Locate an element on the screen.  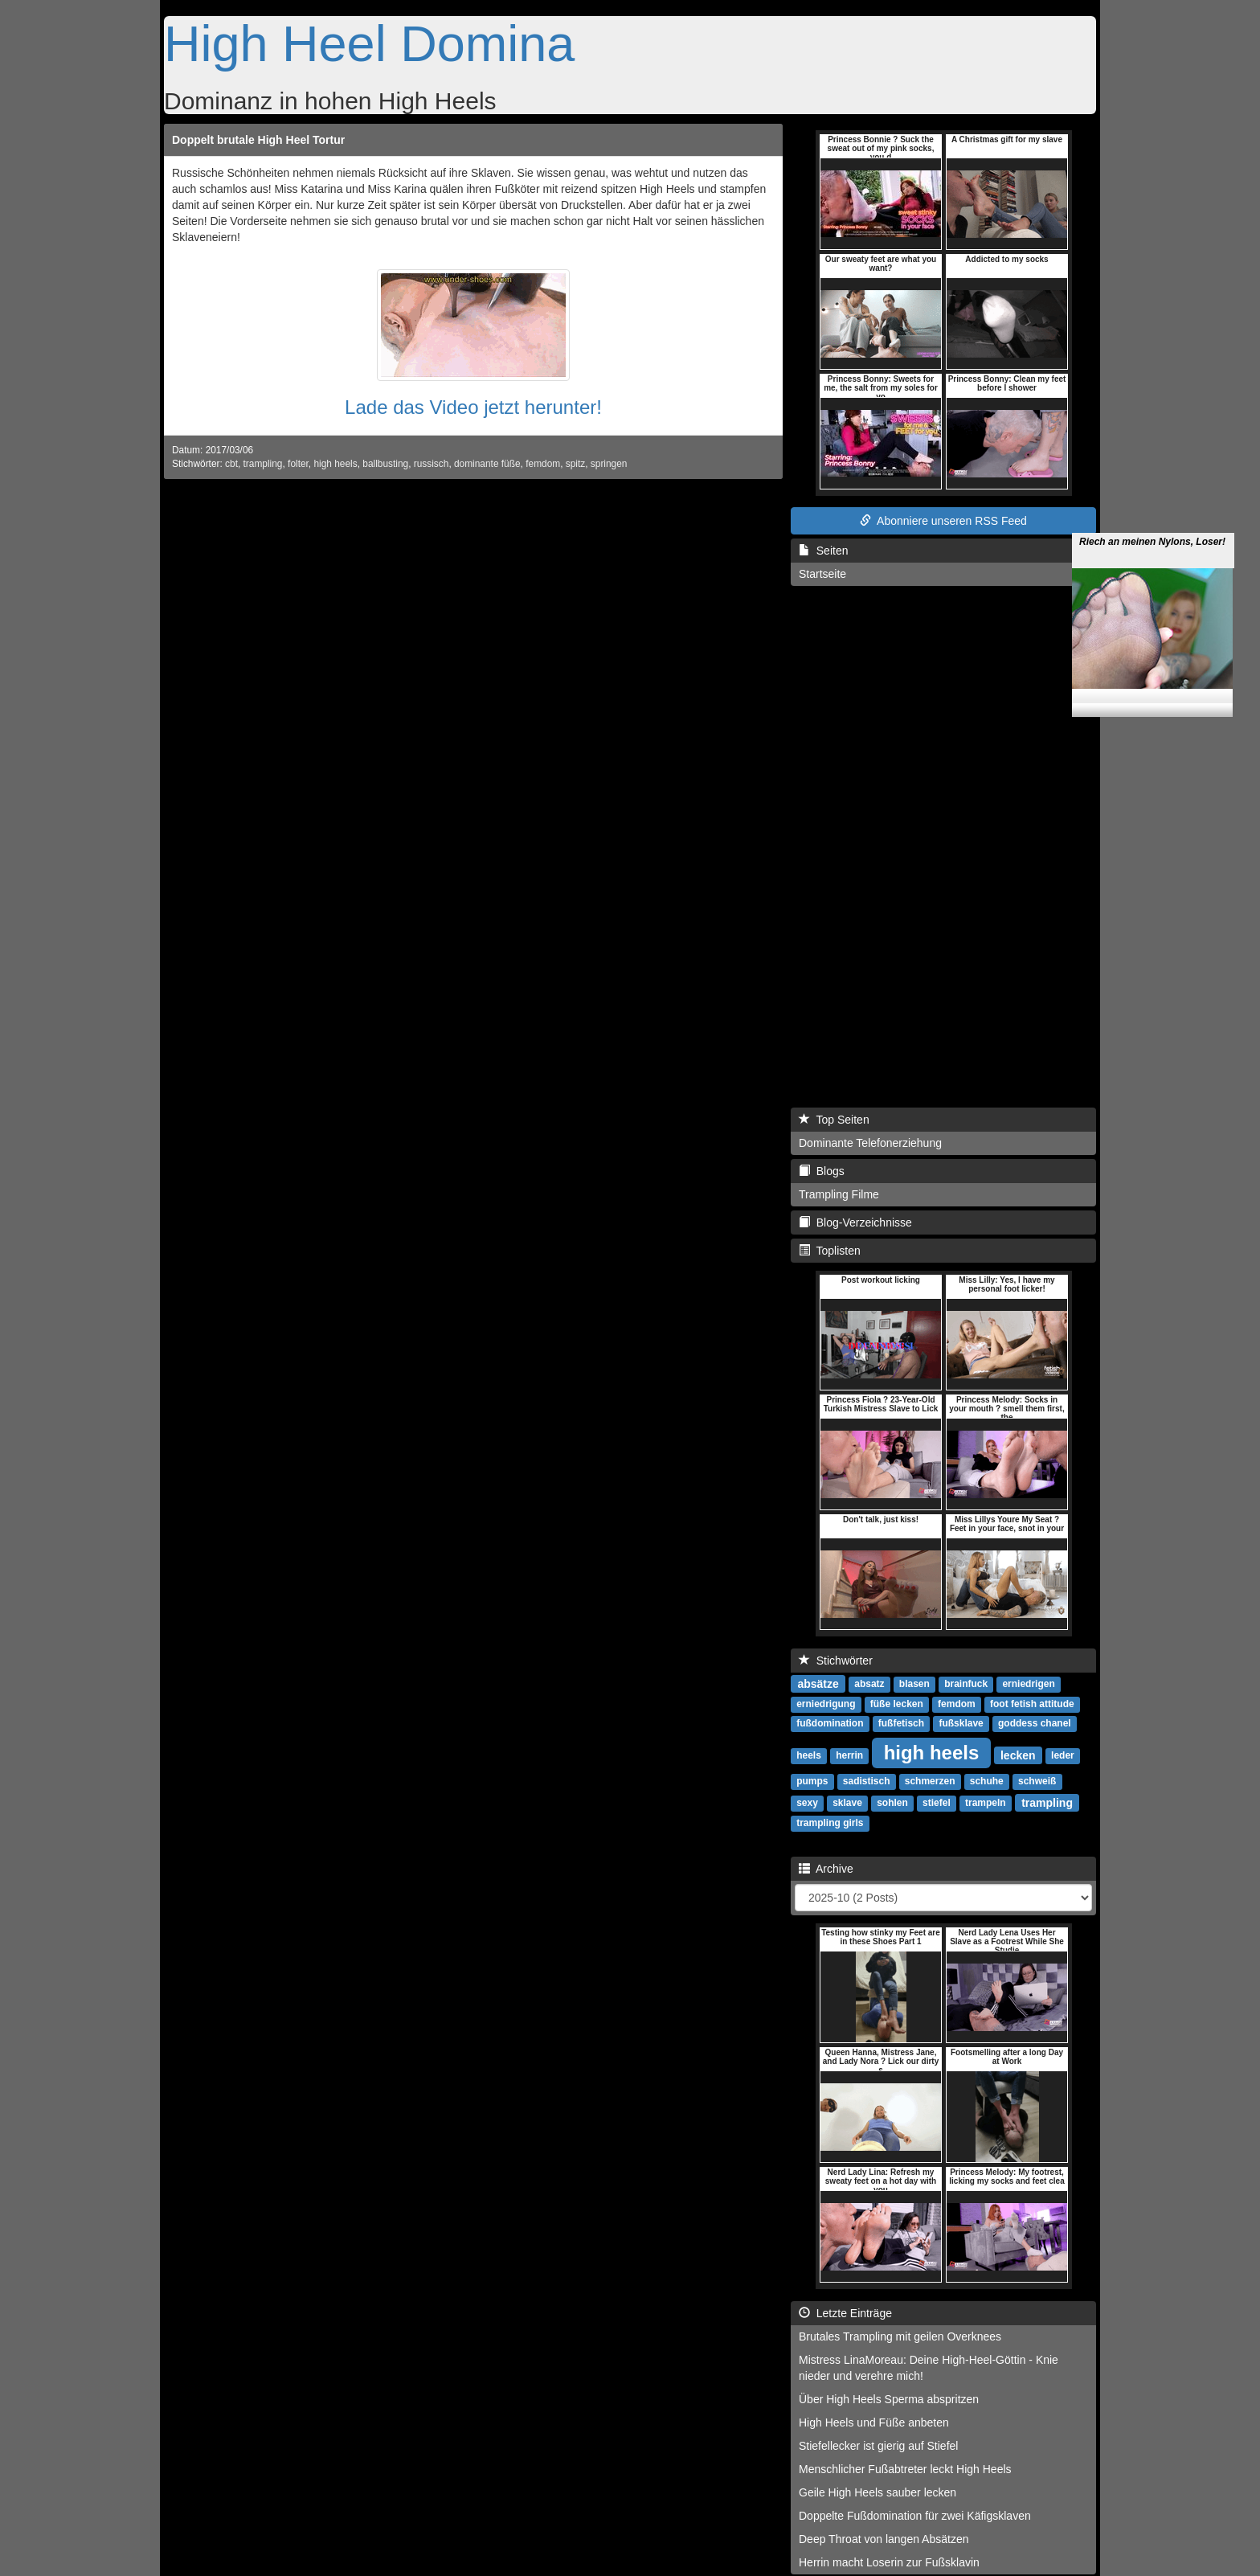
Startseite is located at coordinates (822, 573).